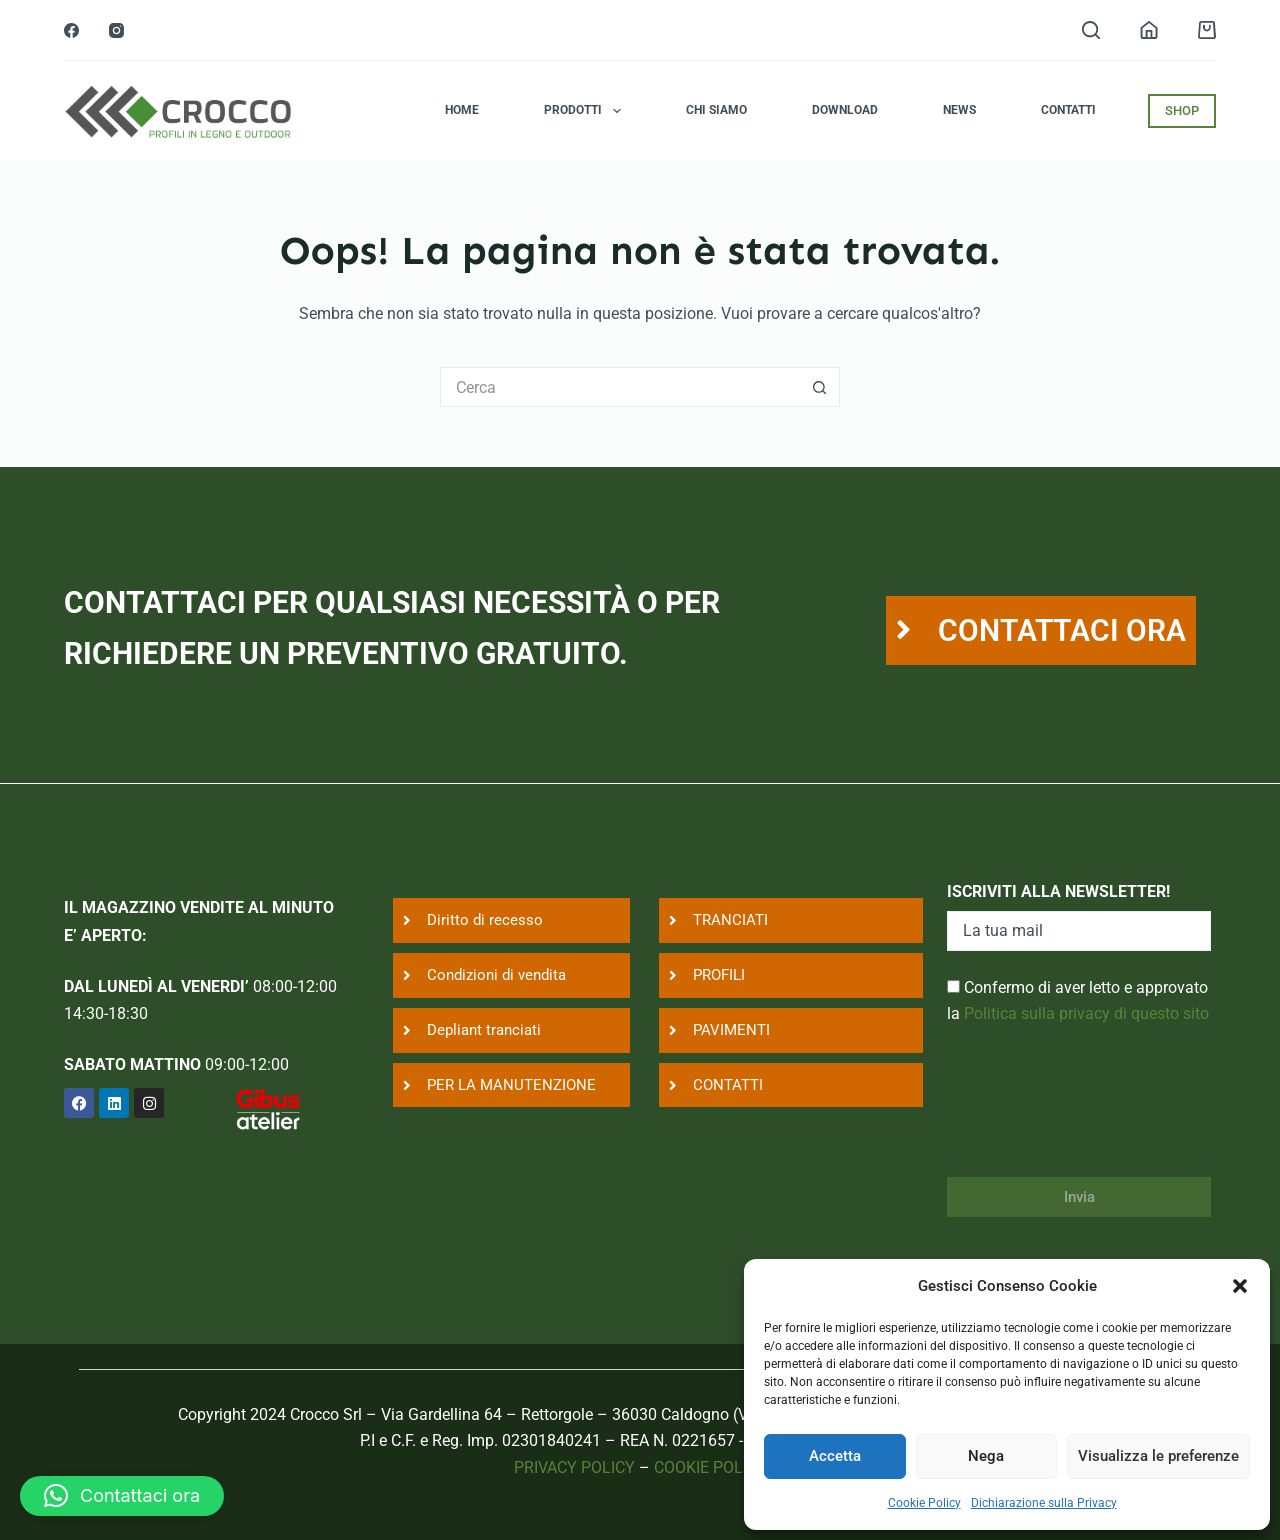  What do you see at coordinates (586, 111) in the screenshot?
I see `Prodotti` at bounding box center [586, 111].